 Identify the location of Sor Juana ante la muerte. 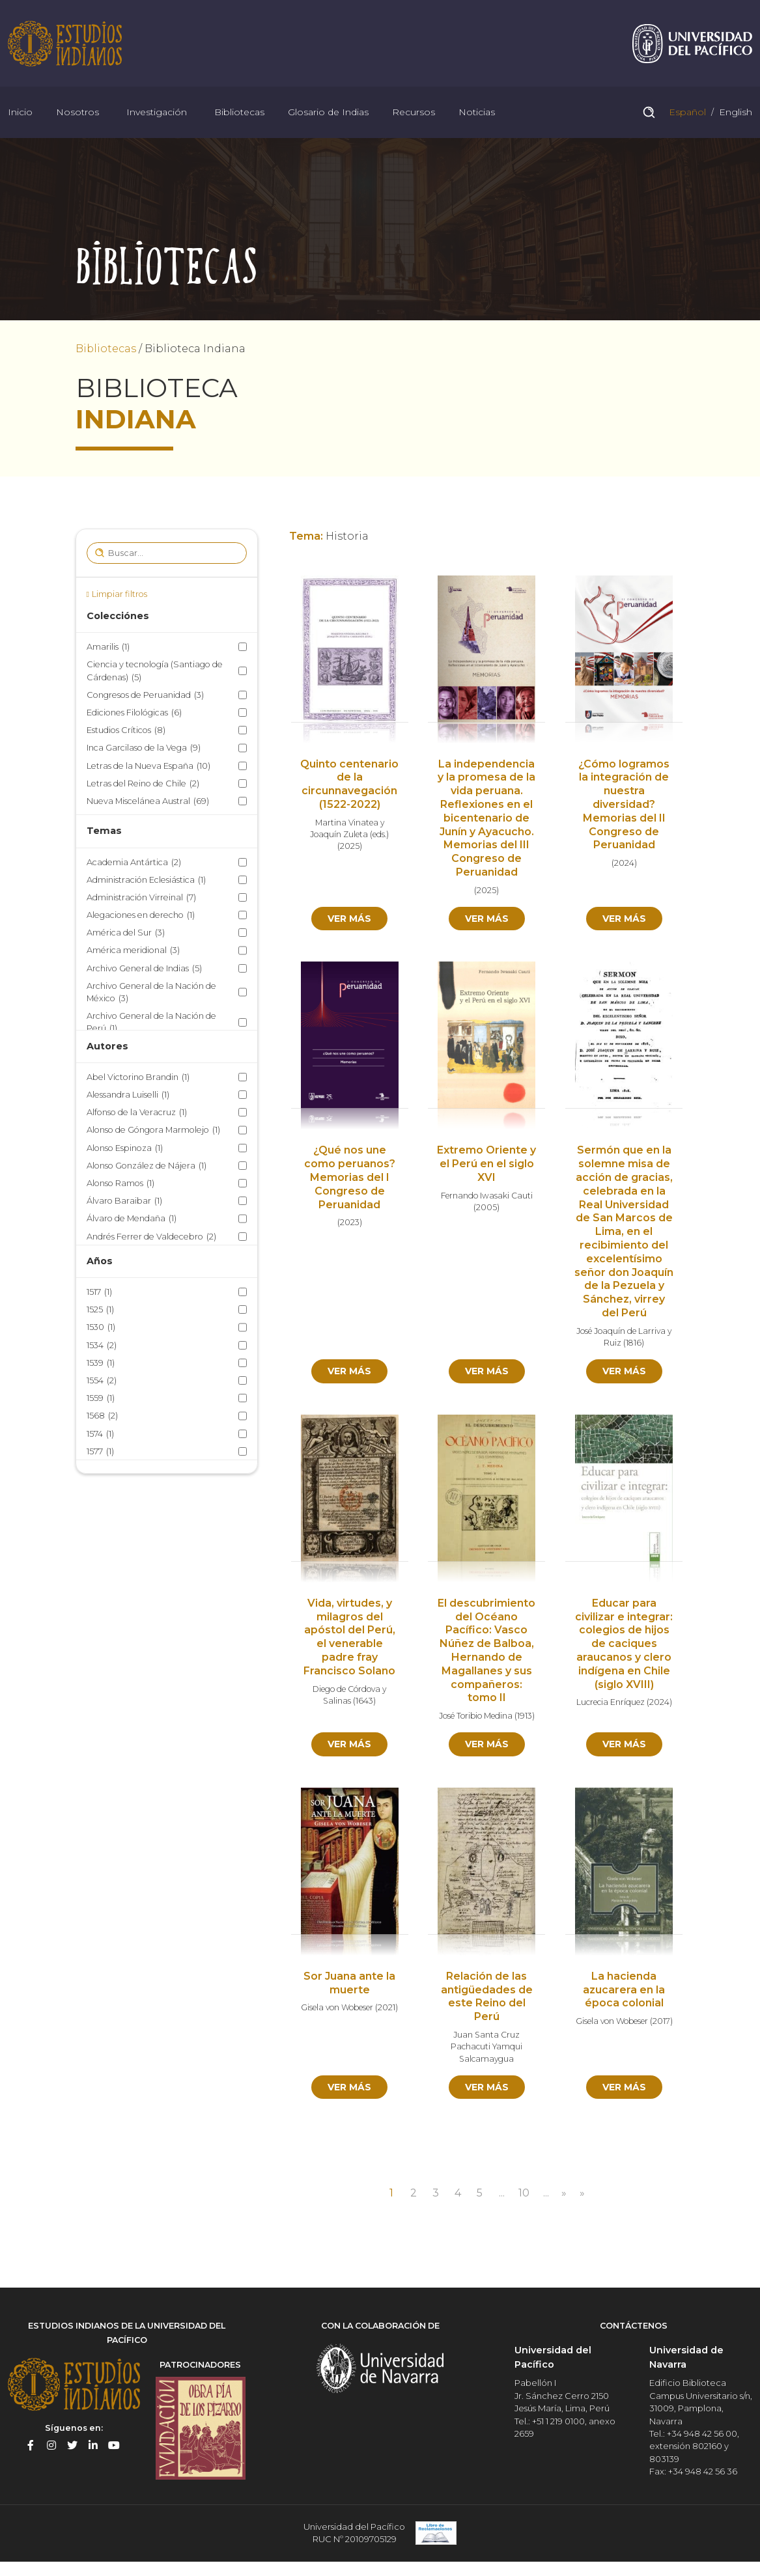
(349, 1985).